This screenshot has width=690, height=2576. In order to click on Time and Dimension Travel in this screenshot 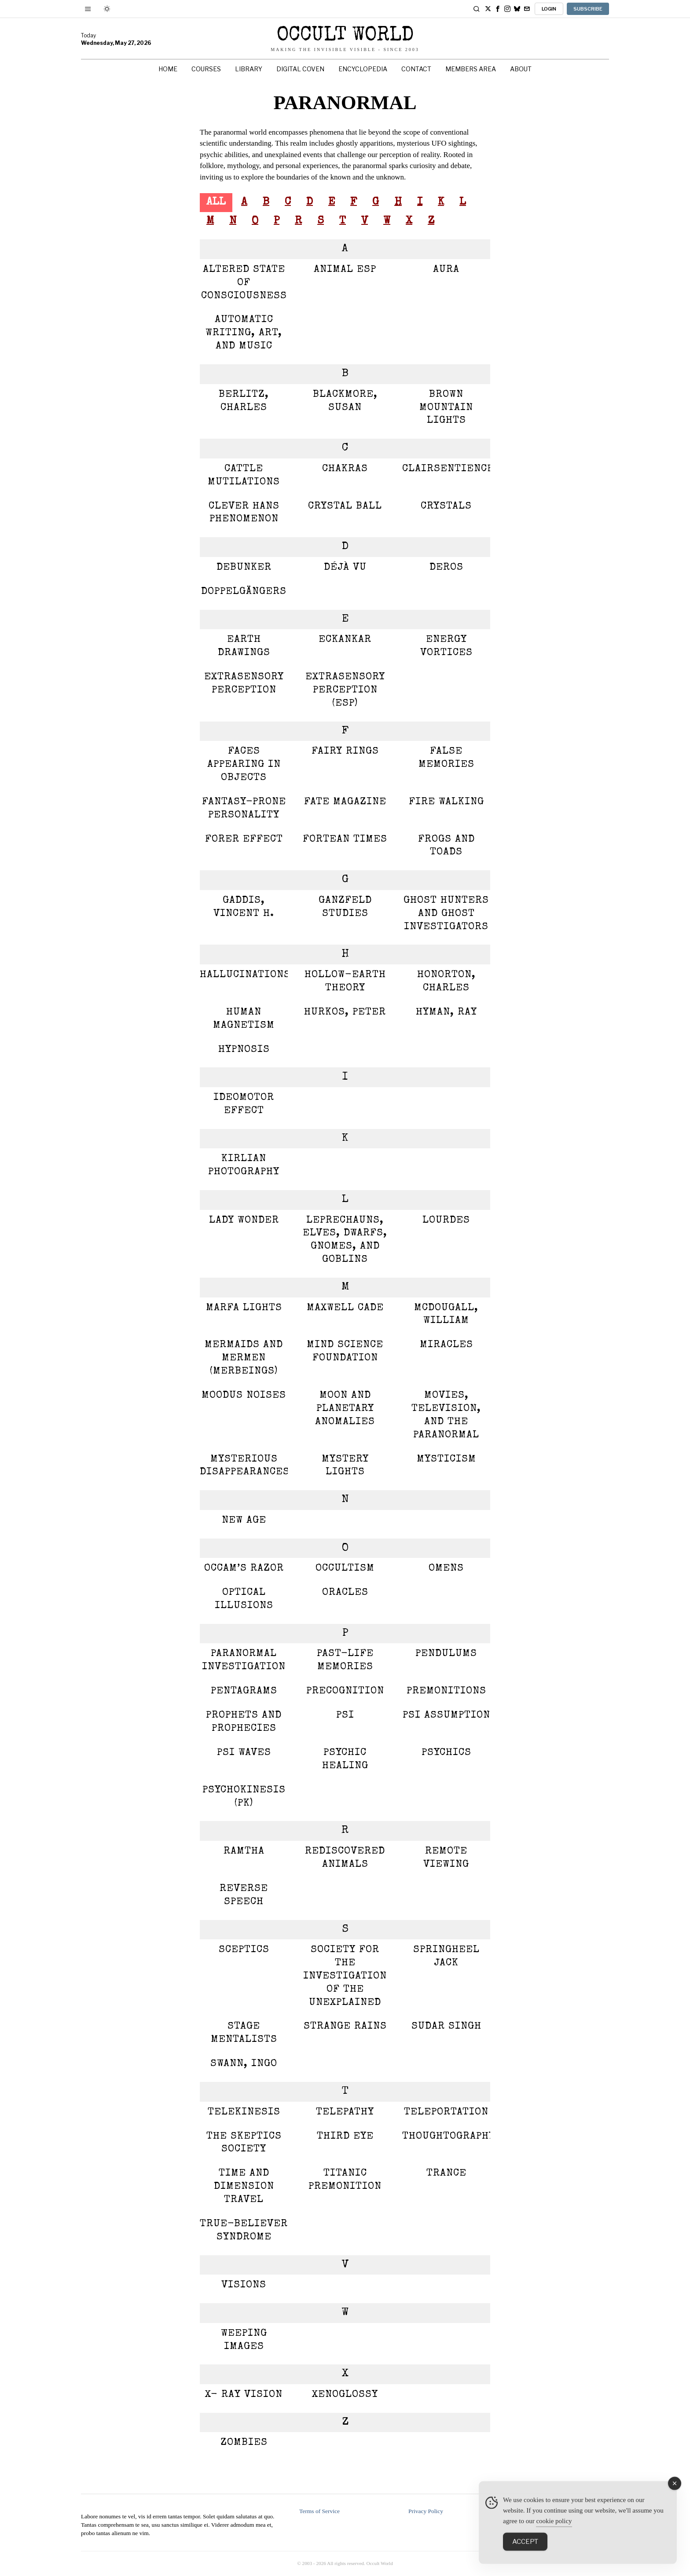, I will do `click(244, 2187)`.